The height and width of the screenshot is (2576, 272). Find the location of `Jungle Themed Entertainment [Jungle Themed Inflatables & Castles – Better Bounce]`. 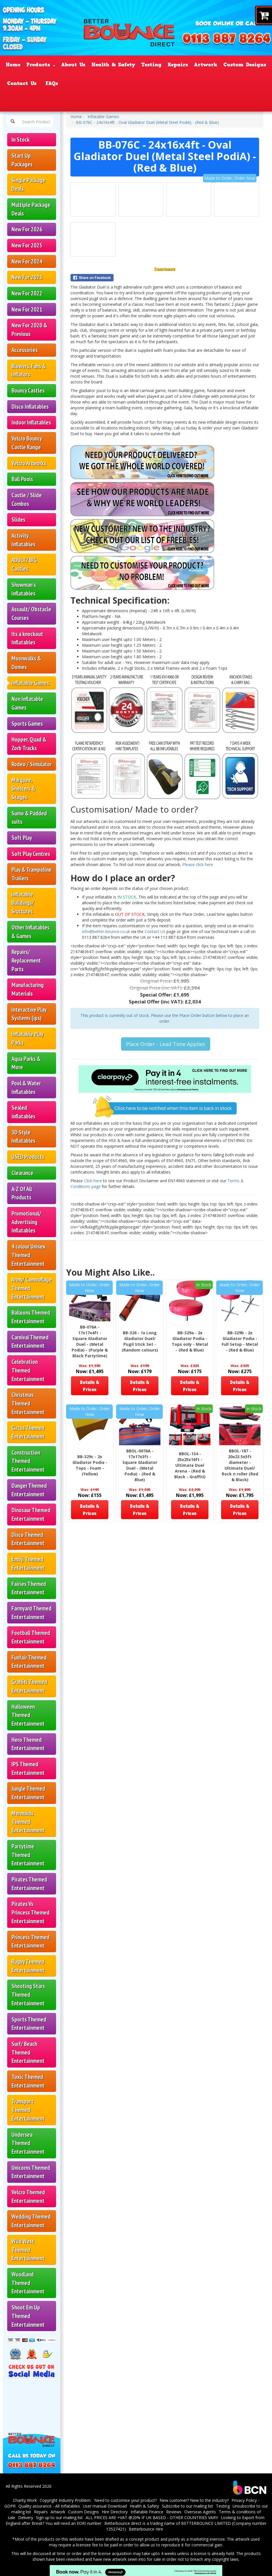

Jungle Themed Entertainment [Jungle Themed Inflatables & Castles – Better Bounce] is located at coordinates (28, 1793).